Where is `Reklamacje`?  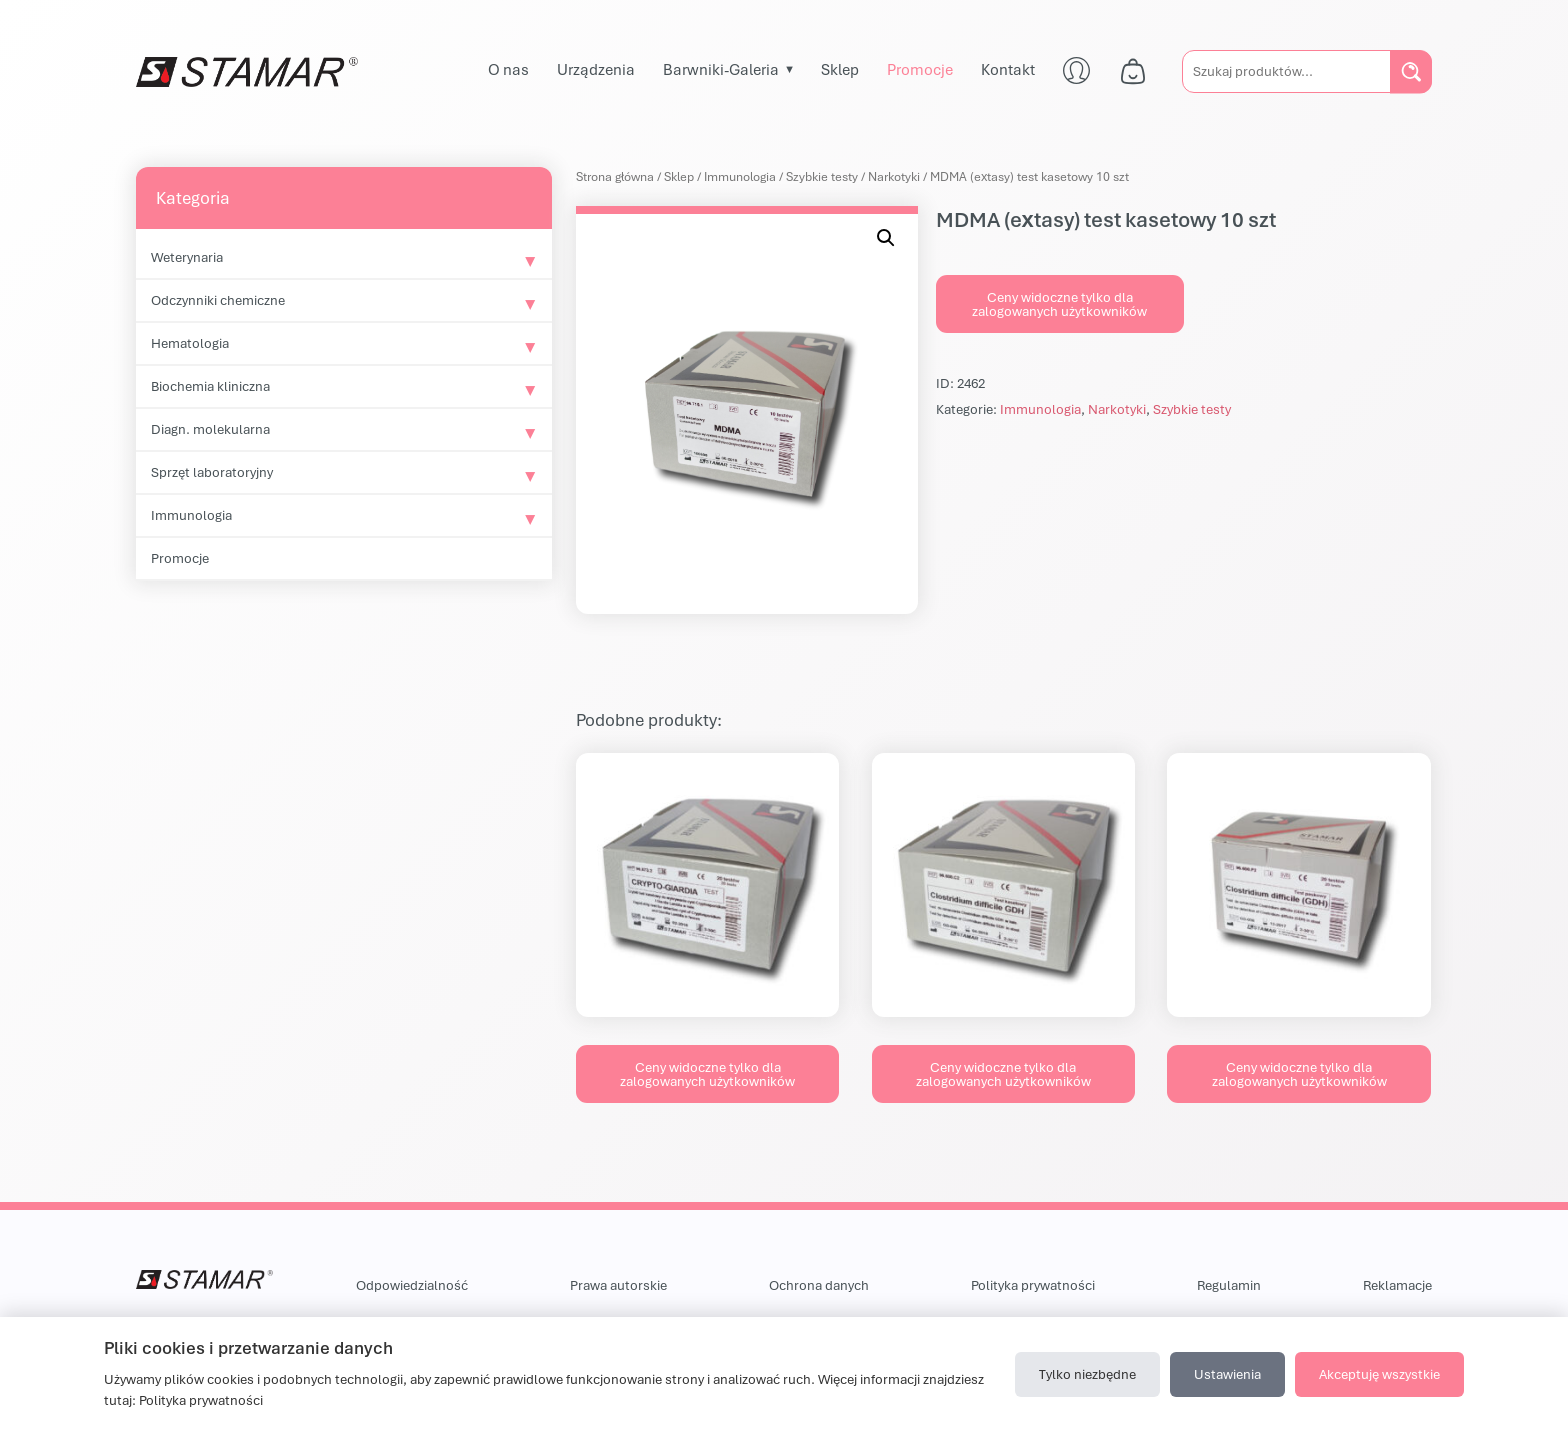 Reklamacje is located at coordinates (1397, 1285).